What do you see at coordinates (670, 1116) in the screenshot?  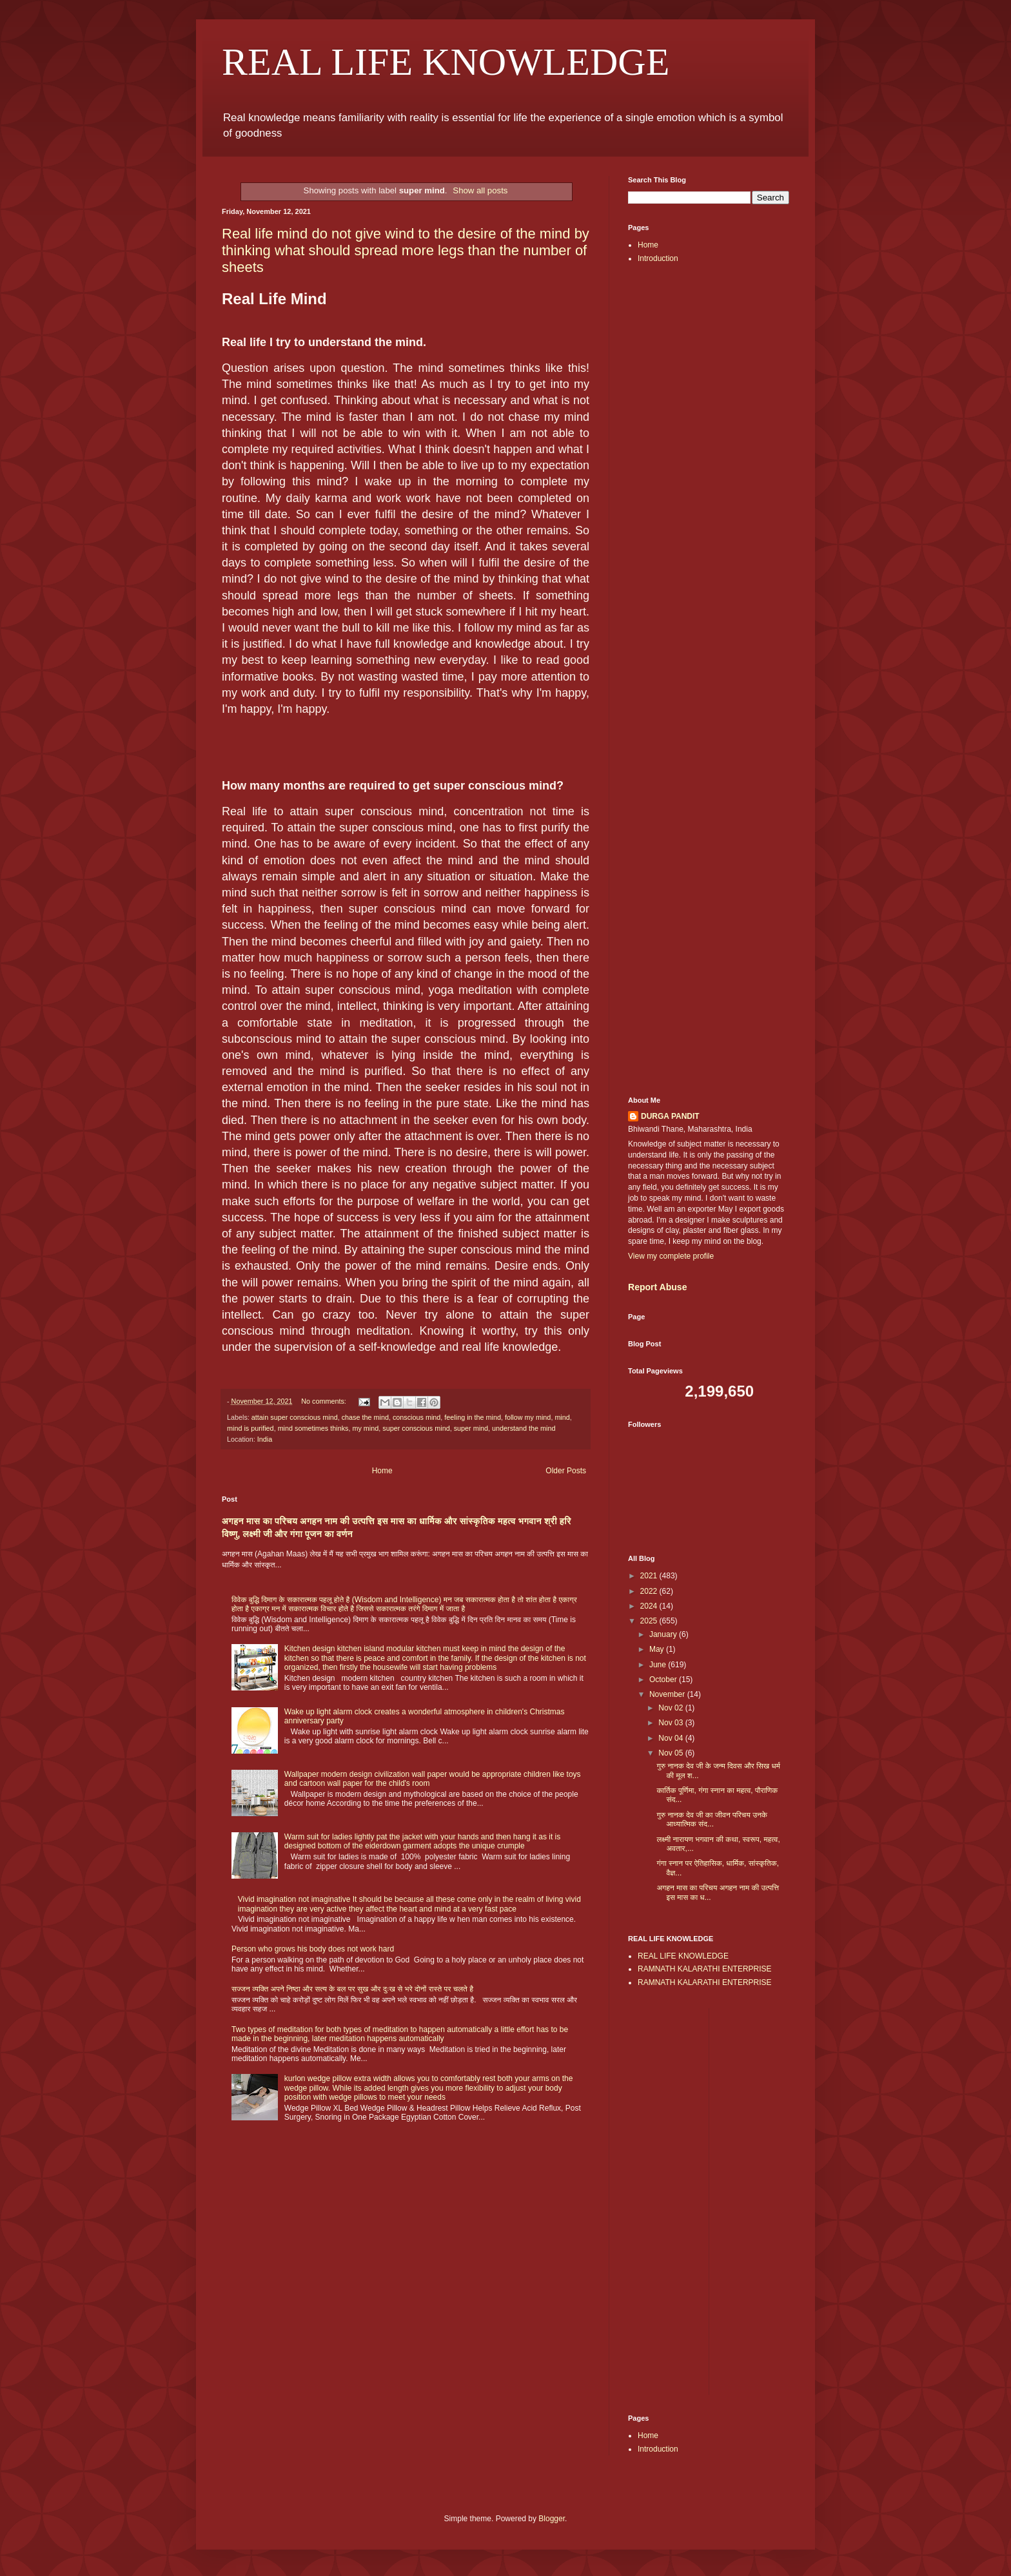 I see `DURGA PANDIT` at bounding box center [670, 1116].